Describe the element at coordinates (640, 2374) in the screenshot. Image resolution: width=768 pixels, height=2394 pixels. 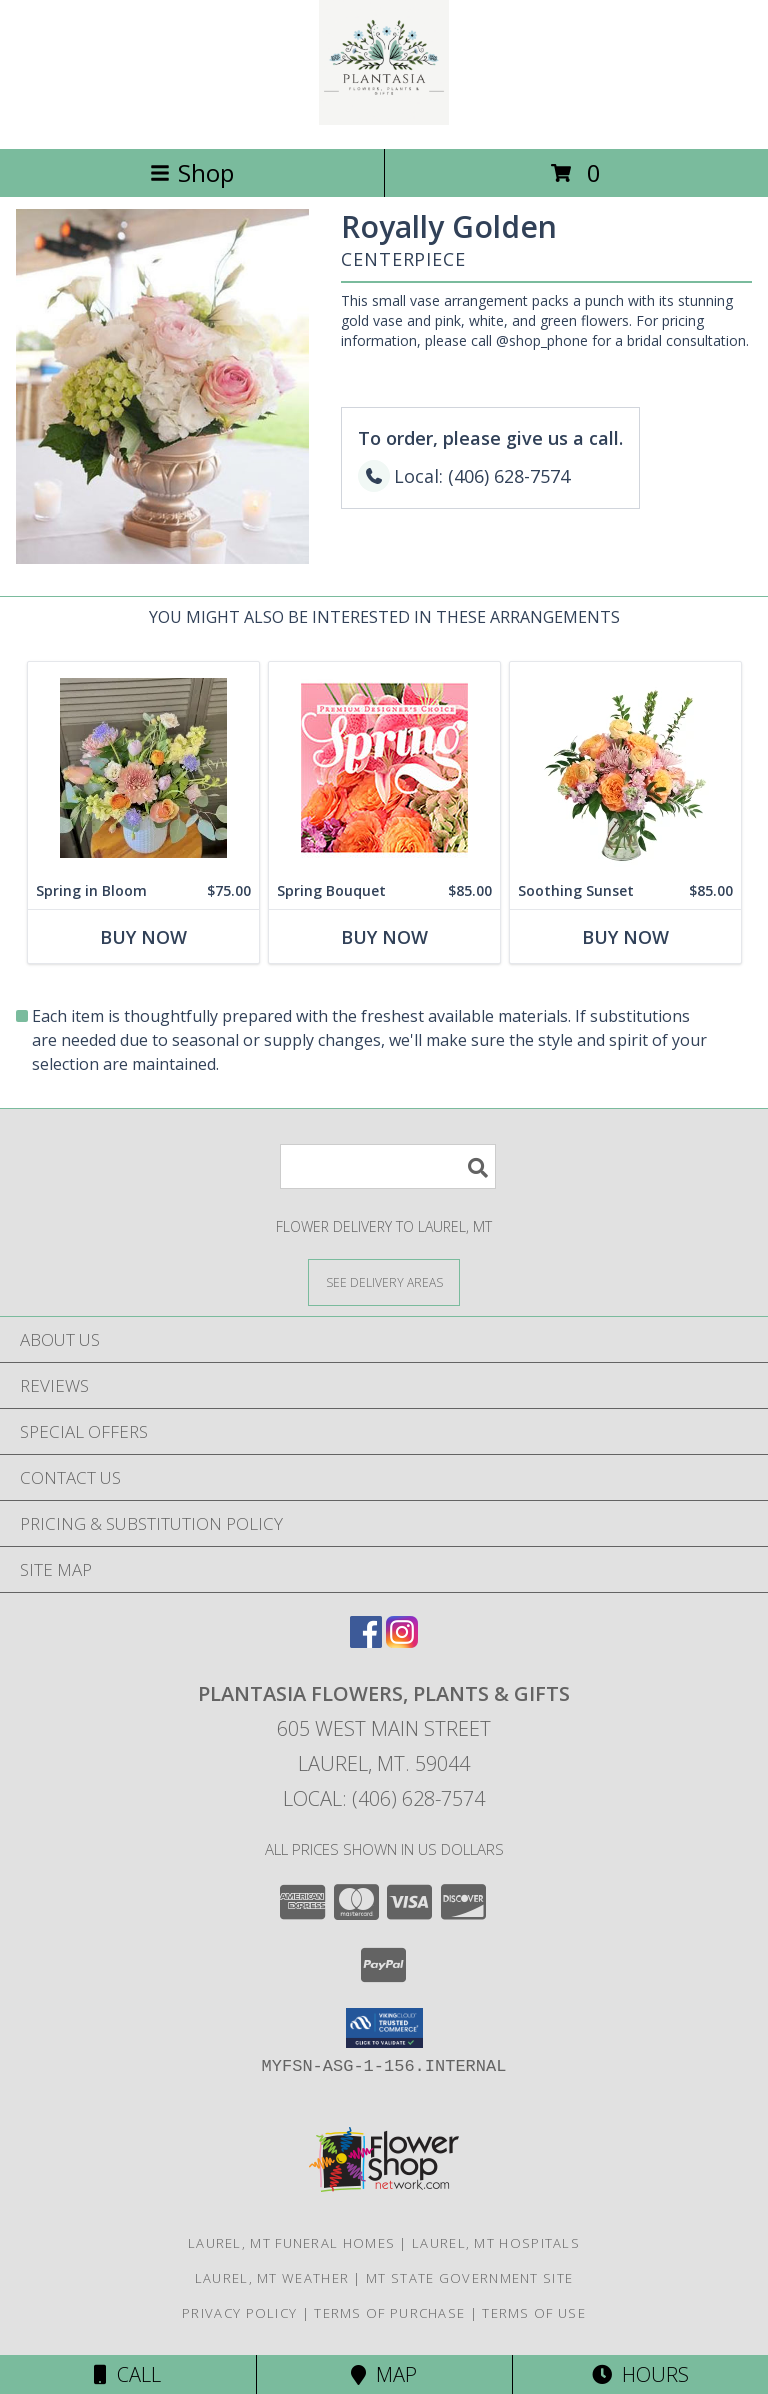
I see `Hours [See Hours]` at that location.